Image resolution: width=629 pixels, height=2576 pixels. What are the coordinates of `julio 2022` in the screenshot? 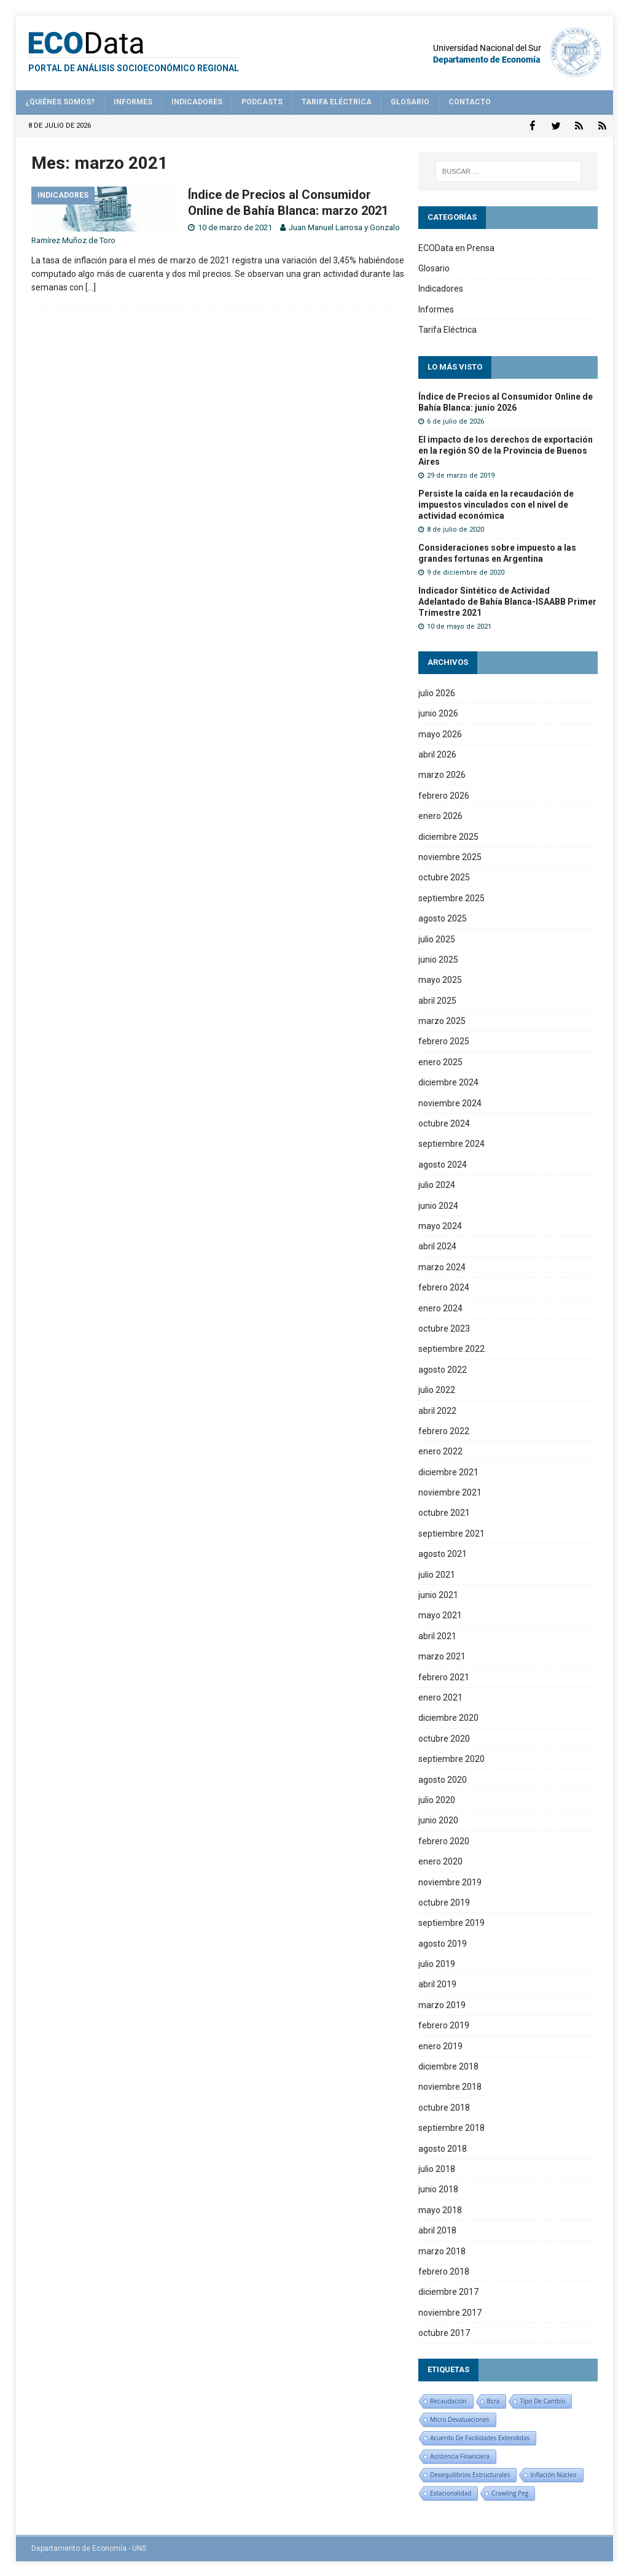 It's located at (436, 1389).